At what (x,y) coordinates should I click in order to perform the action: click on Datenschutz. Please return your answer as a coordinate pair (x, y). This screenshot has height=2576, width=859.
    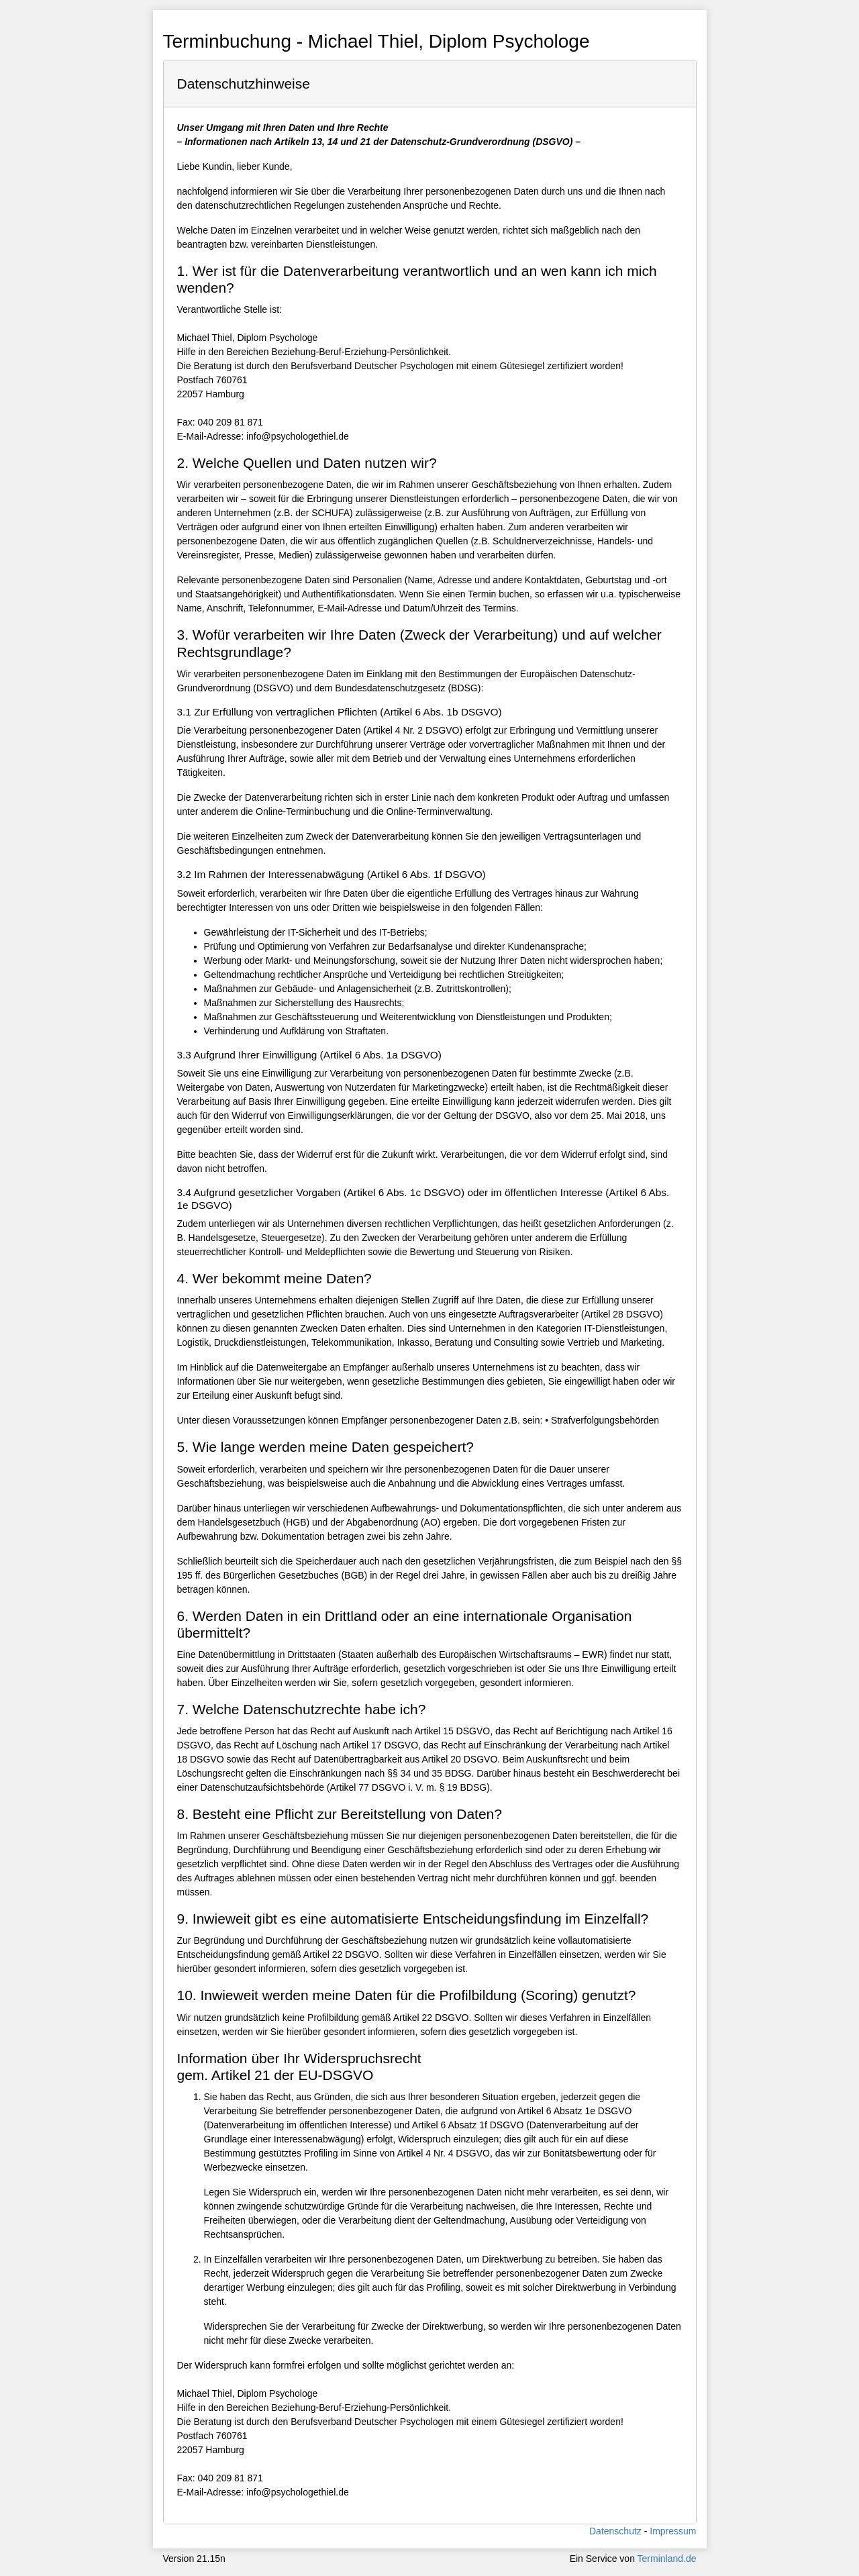
    Looking at the image, I should click on (615, 2531).